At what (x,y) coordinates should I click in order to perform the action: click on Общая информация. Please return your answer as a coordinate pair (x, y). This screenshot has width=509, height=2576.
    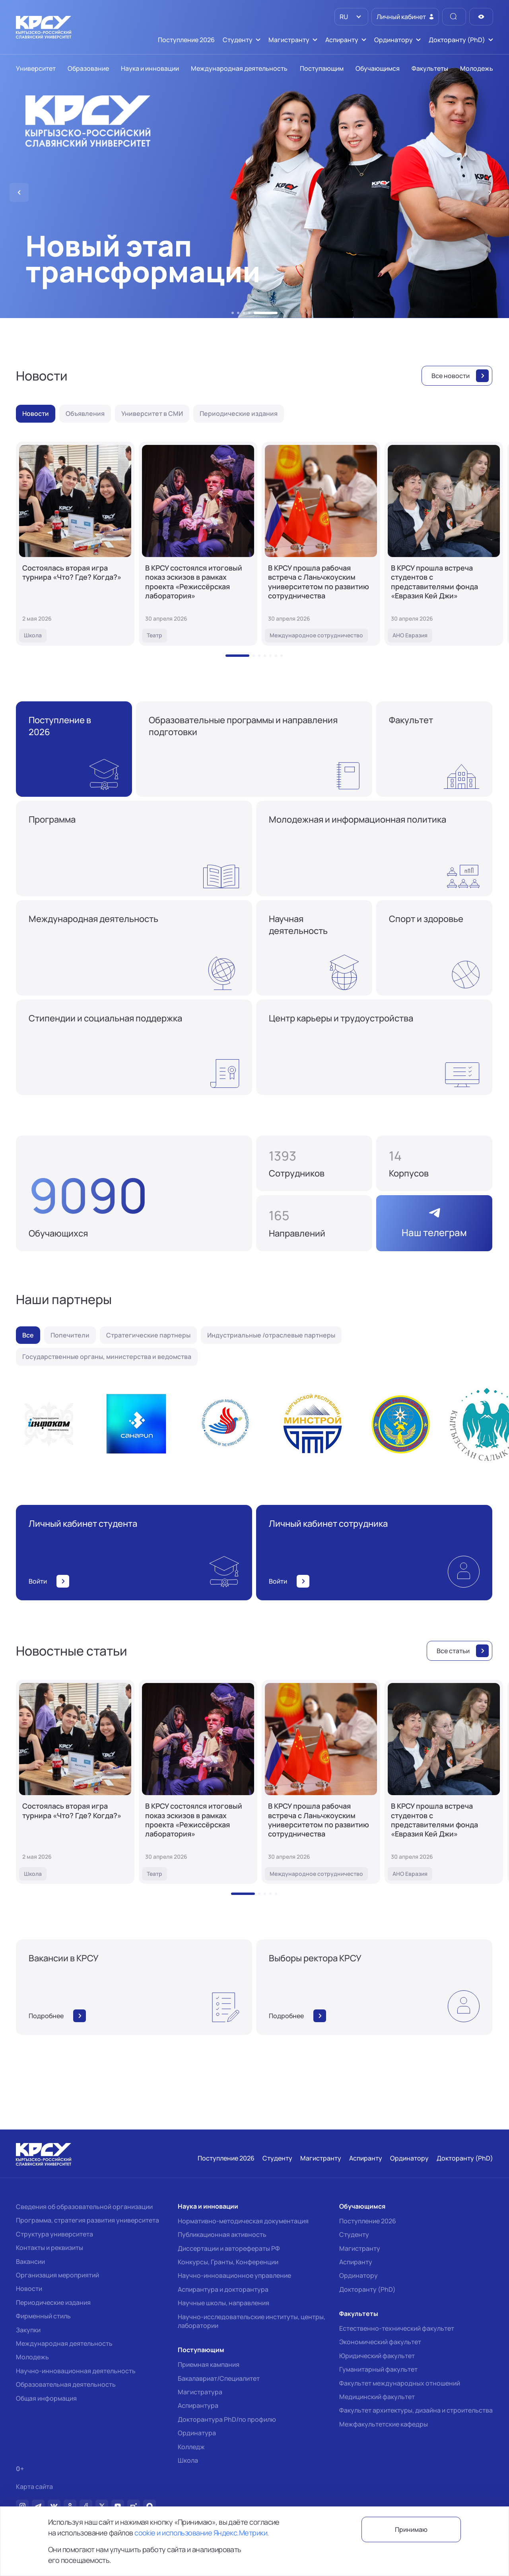
    Looking at the image, I should click on (46, 2398).